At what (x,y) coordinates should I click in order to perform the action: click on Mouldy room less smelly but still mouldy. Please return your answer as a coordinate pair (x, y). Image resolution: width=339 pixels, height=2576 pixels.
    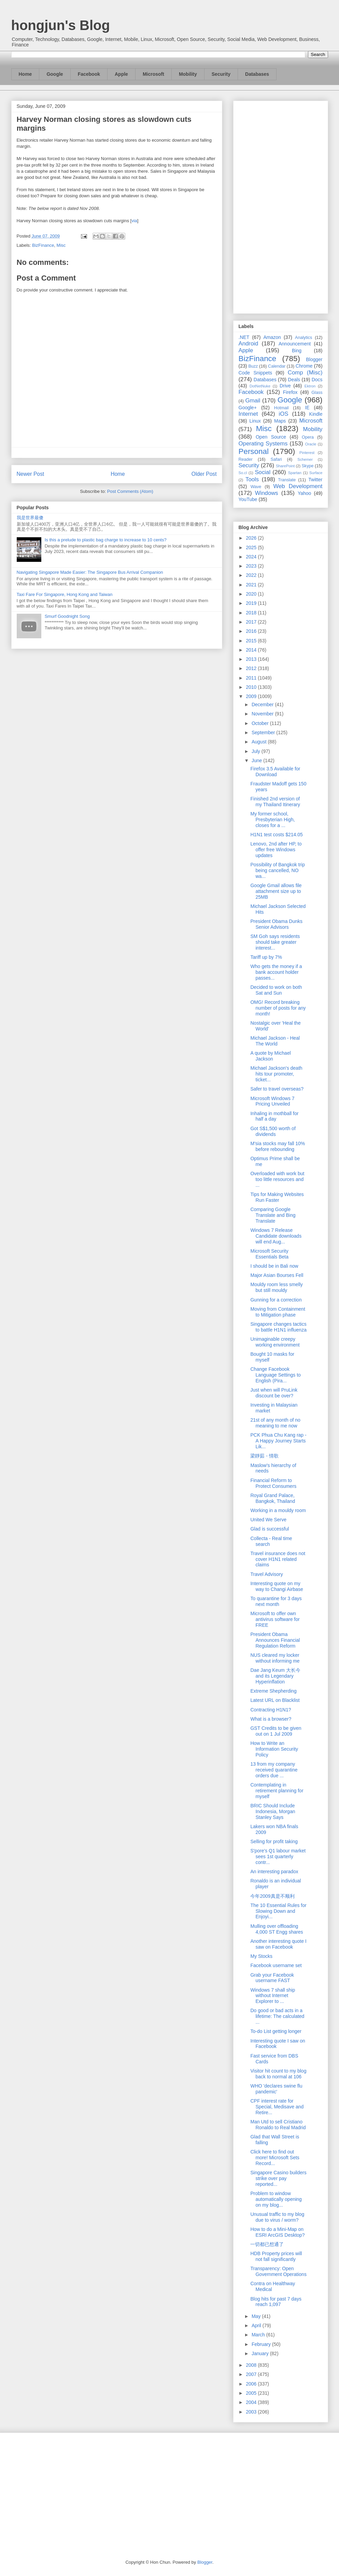
    Looking at the image, I should click on (276, 1287).